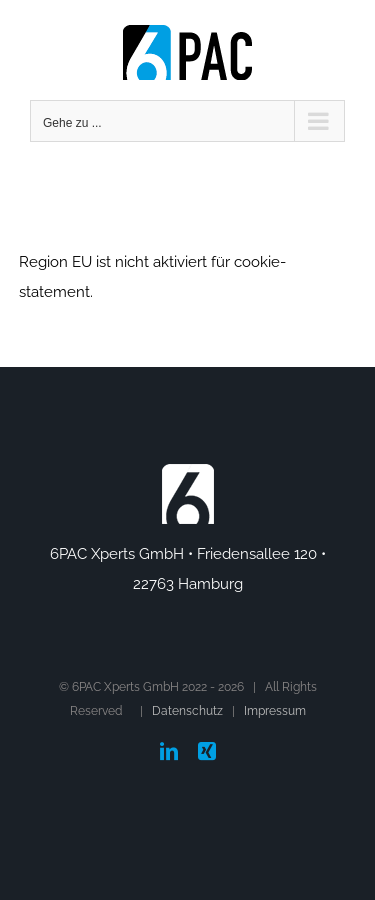  I want to click on Datenschutz, so click(187, 711).